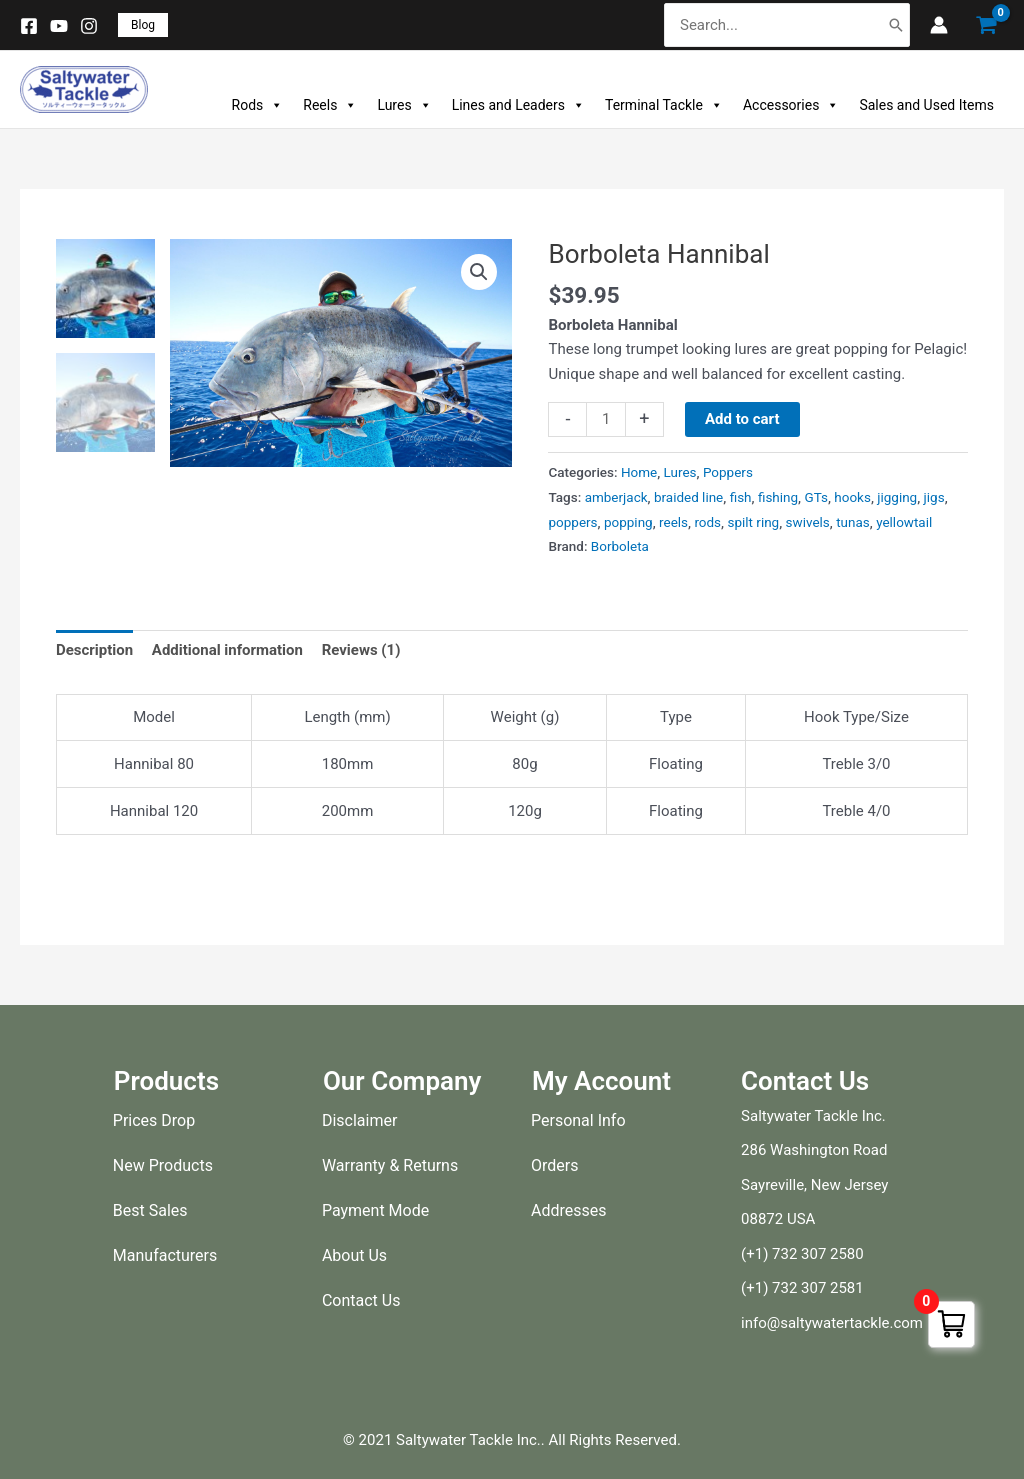 Image resolution: width=1024 pixels, height=1479 pixels. What do you see at coordinates (227, 650) in the screenshot?
I see `Additional information [tab]` at bounding box center [227, 650].